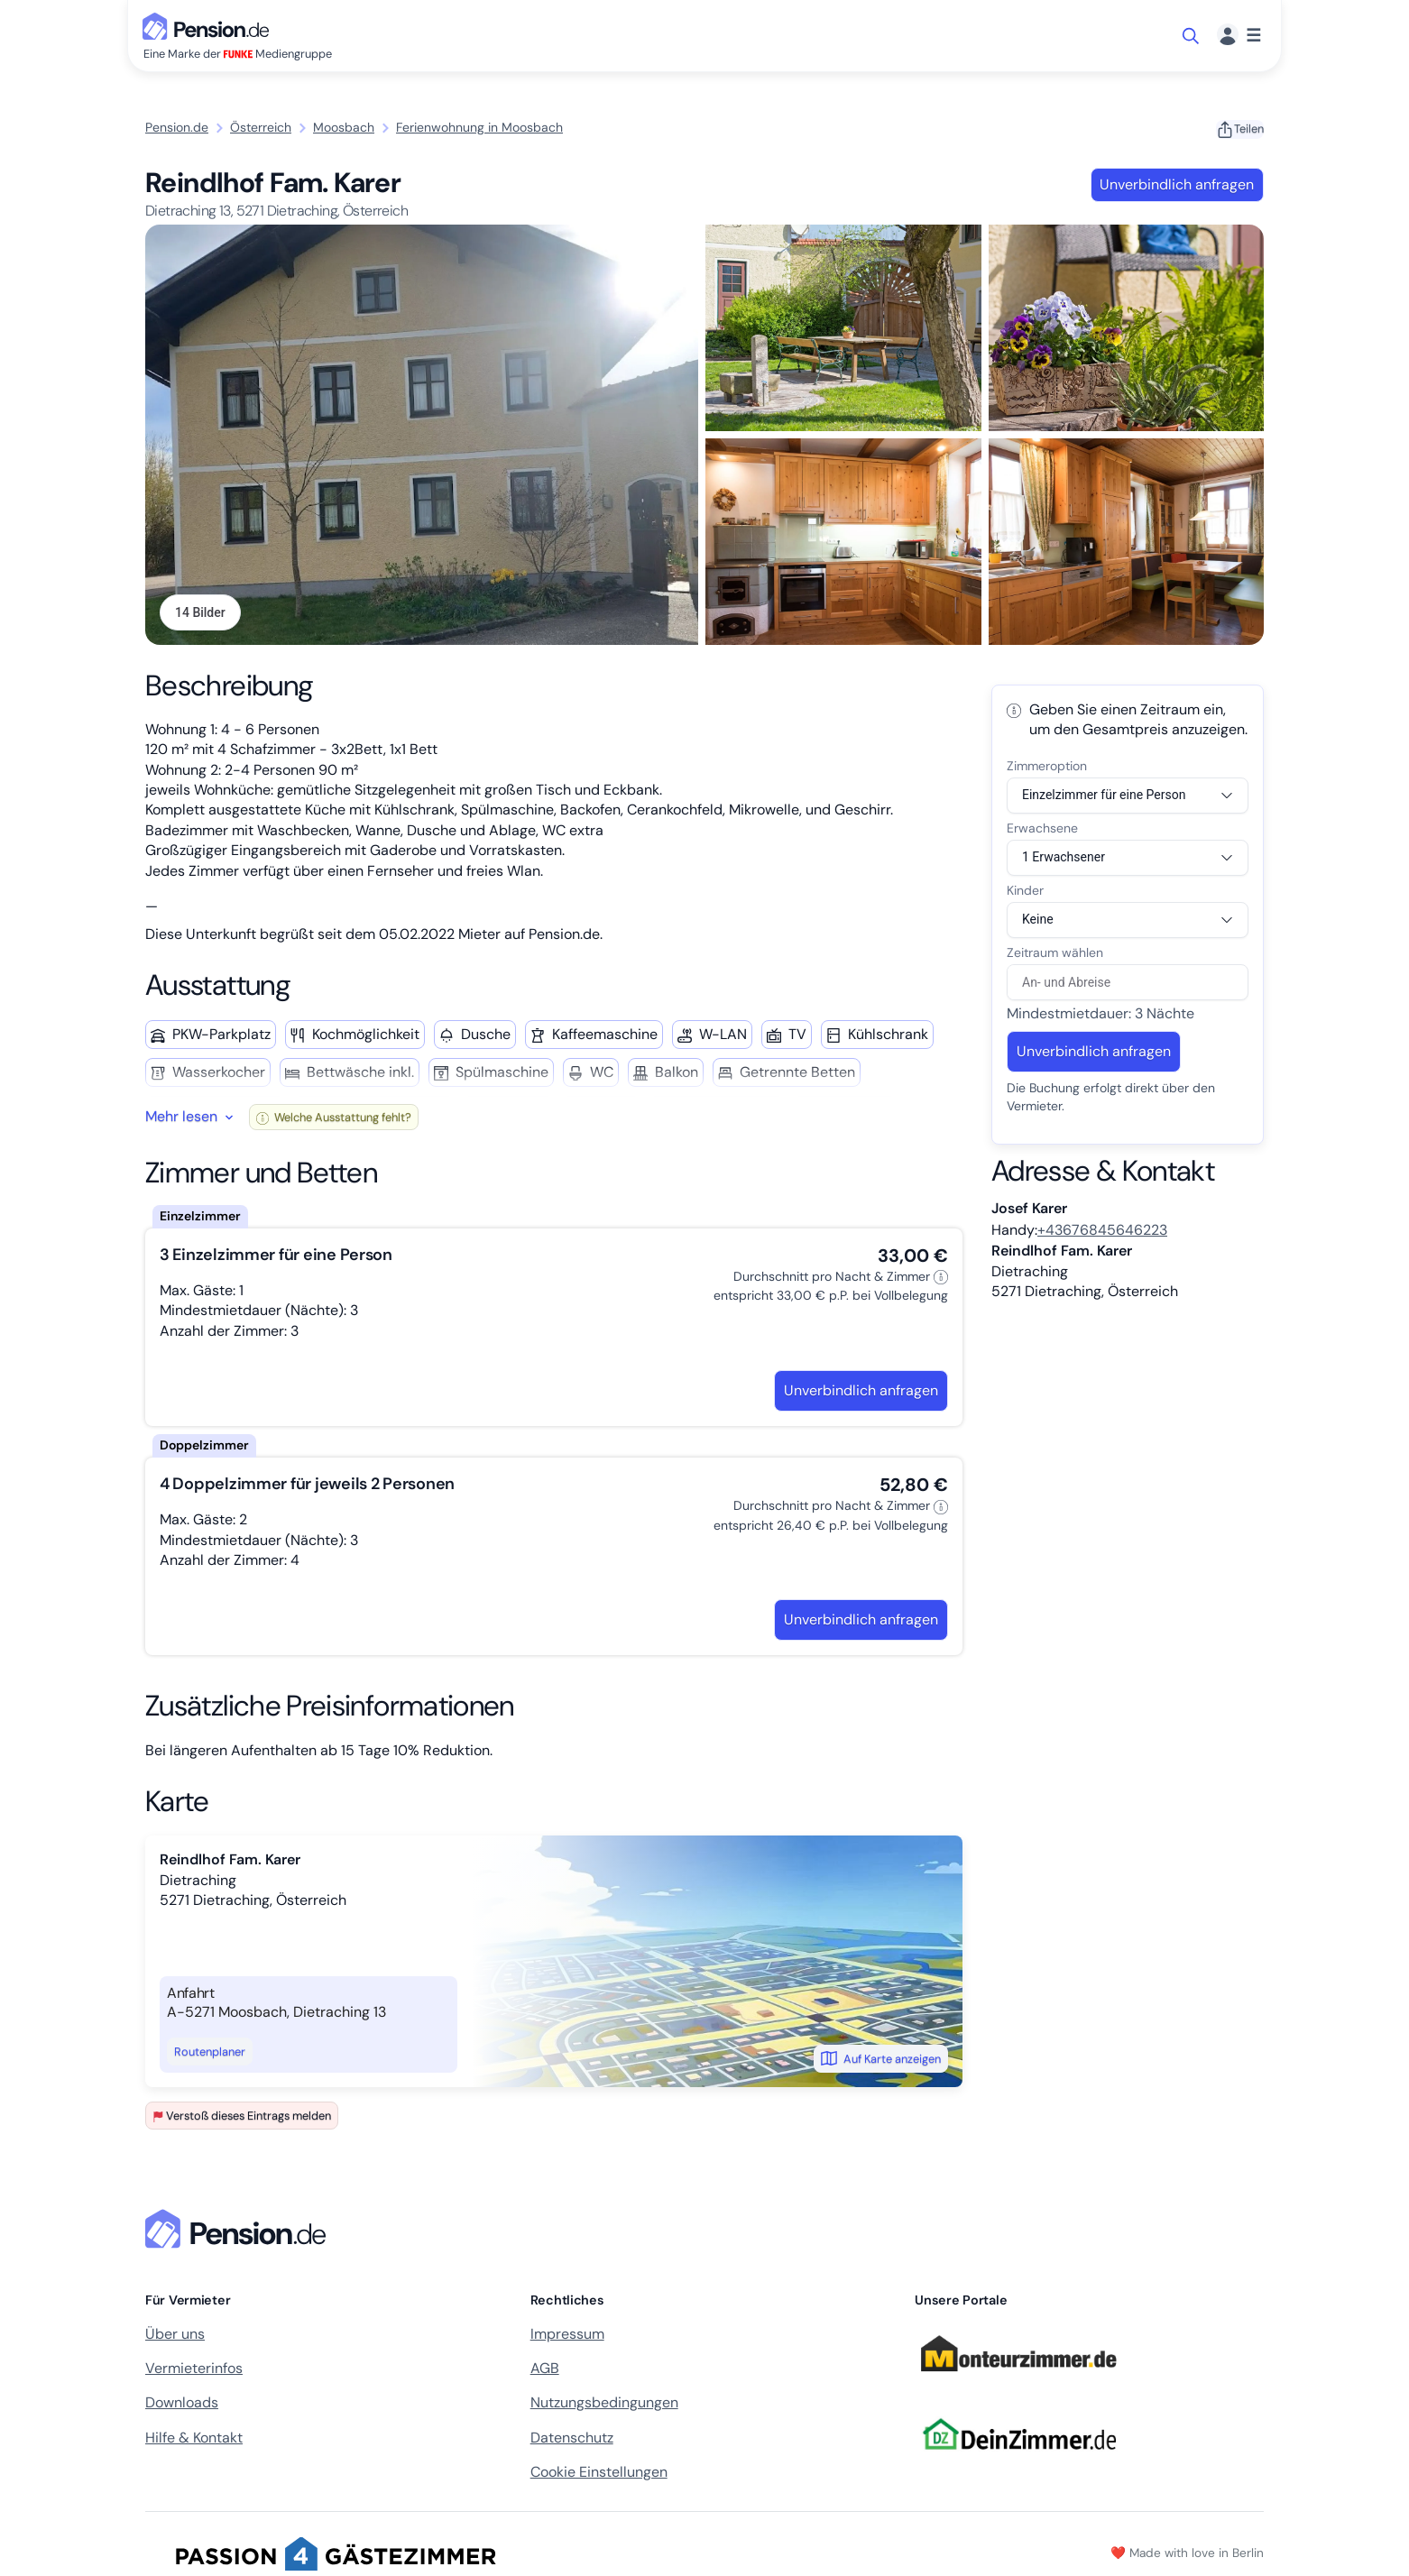  Describe the element at coordinates (881, 2060) in the screenshot. I see `Auf Karte anzeigen` at that location.